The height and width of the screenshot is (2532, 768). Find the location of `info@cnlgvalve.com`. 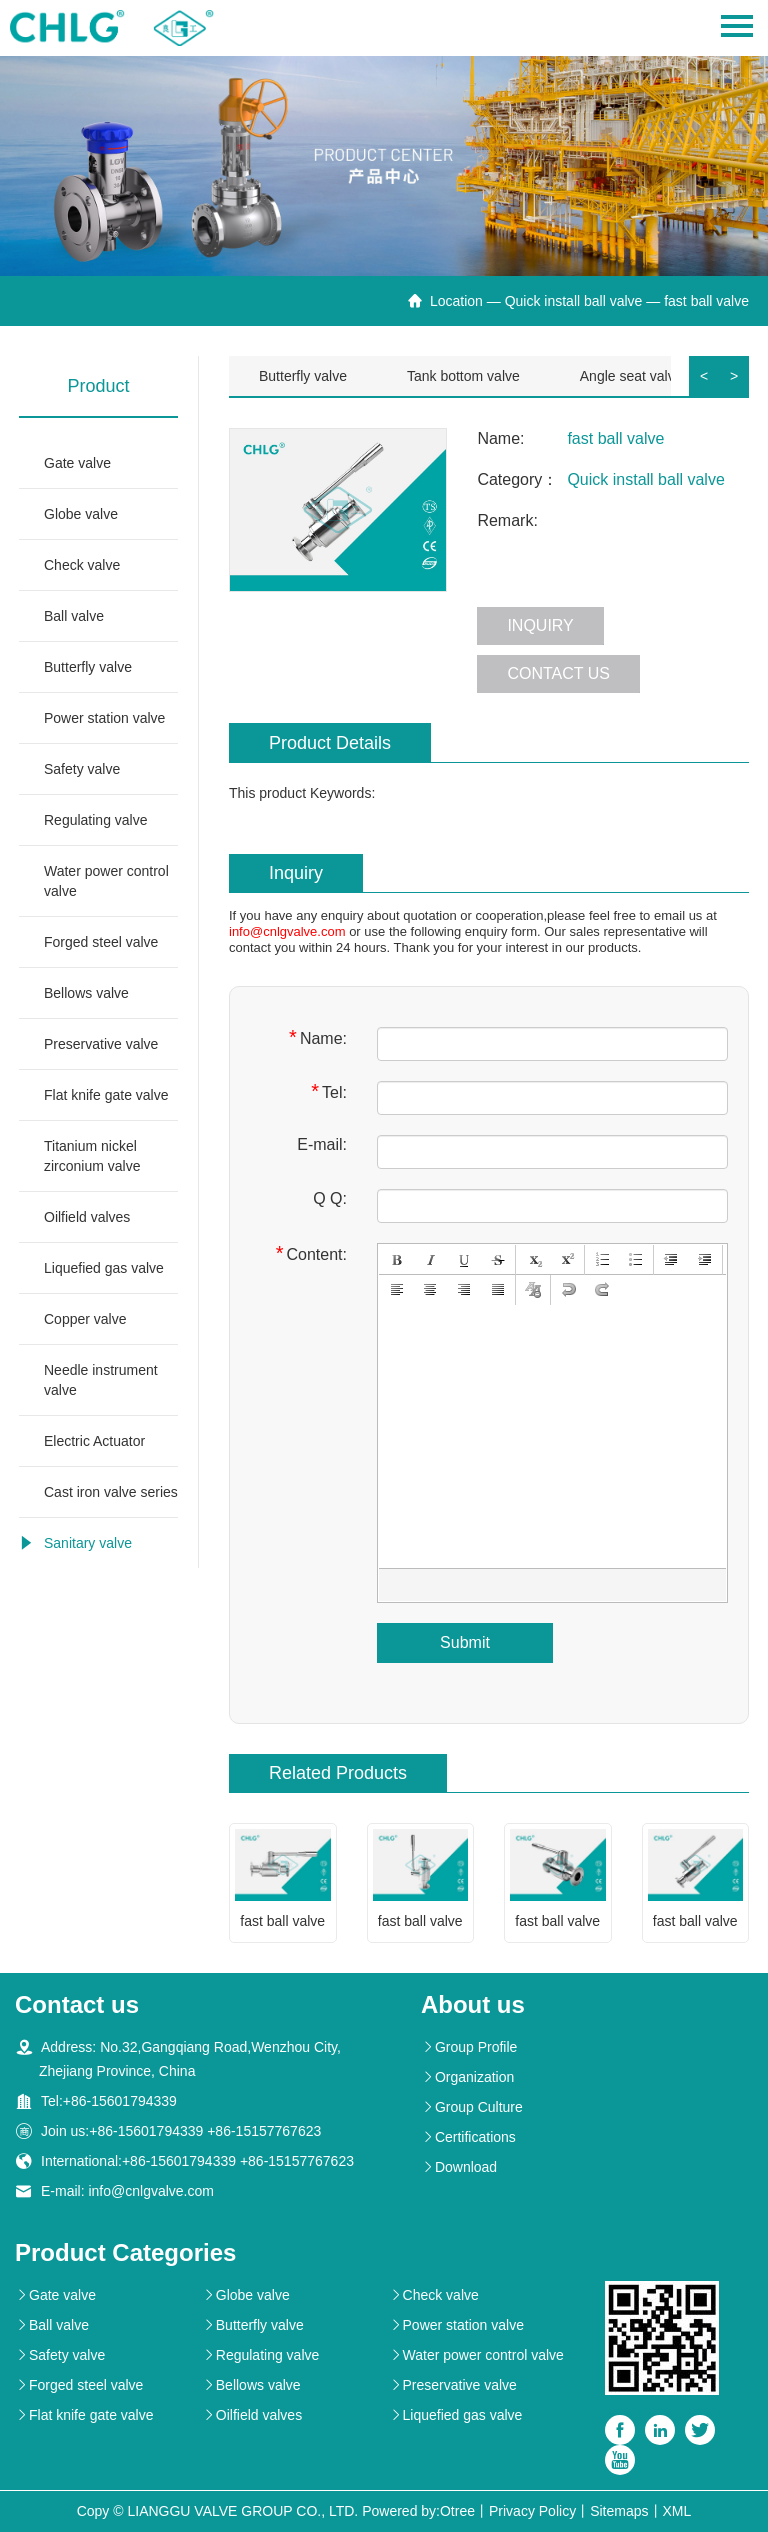

info@cnlgvalve.com is located at coordinates (287, 931).